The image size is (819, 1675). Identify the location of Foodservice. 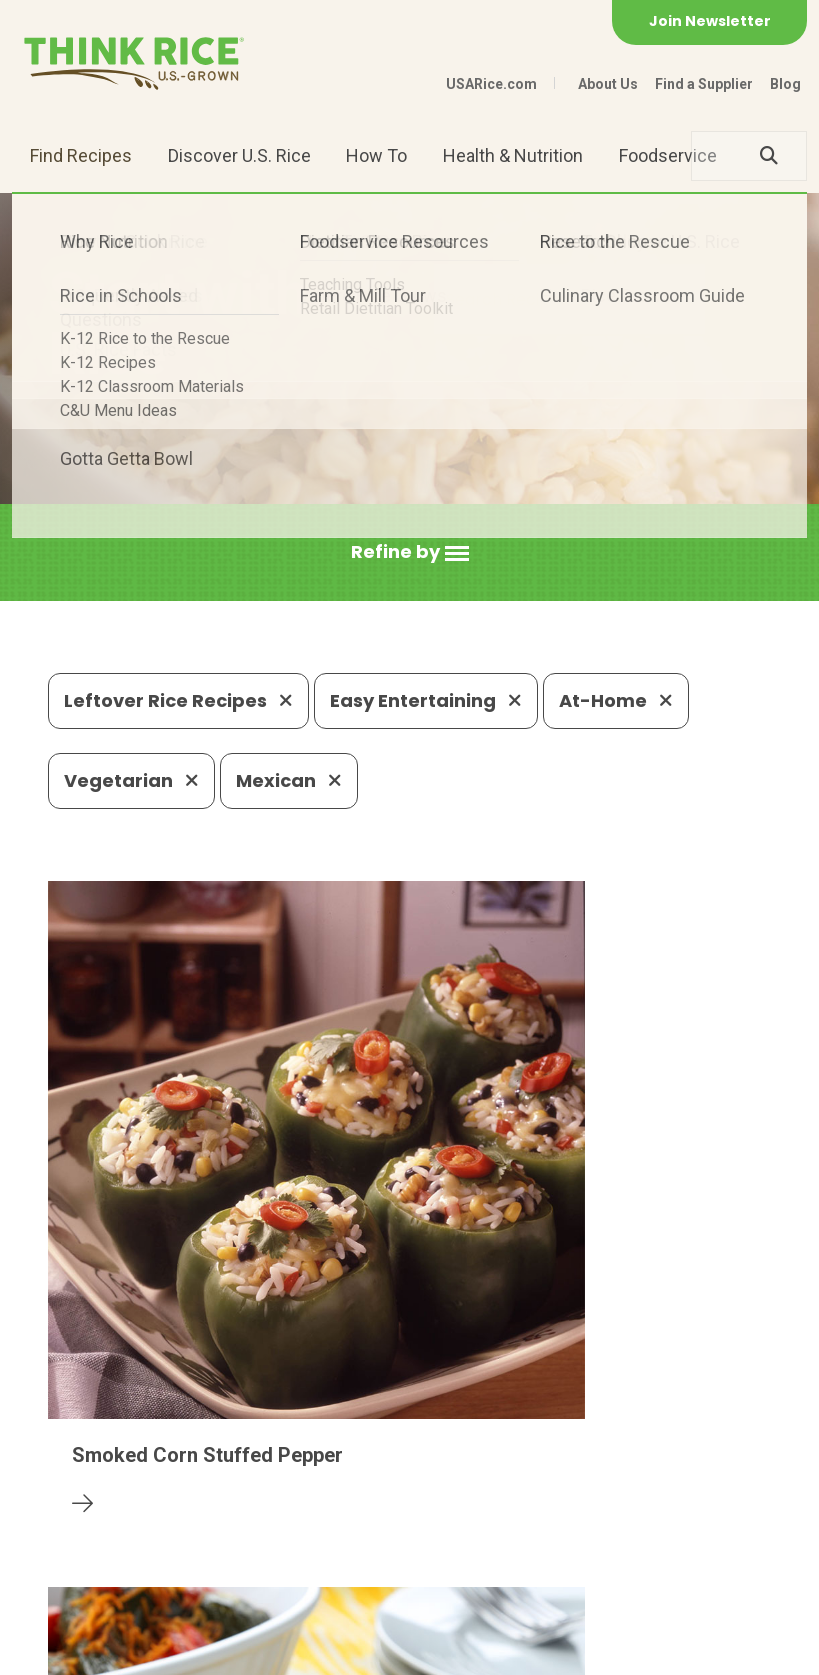
(668, 155).